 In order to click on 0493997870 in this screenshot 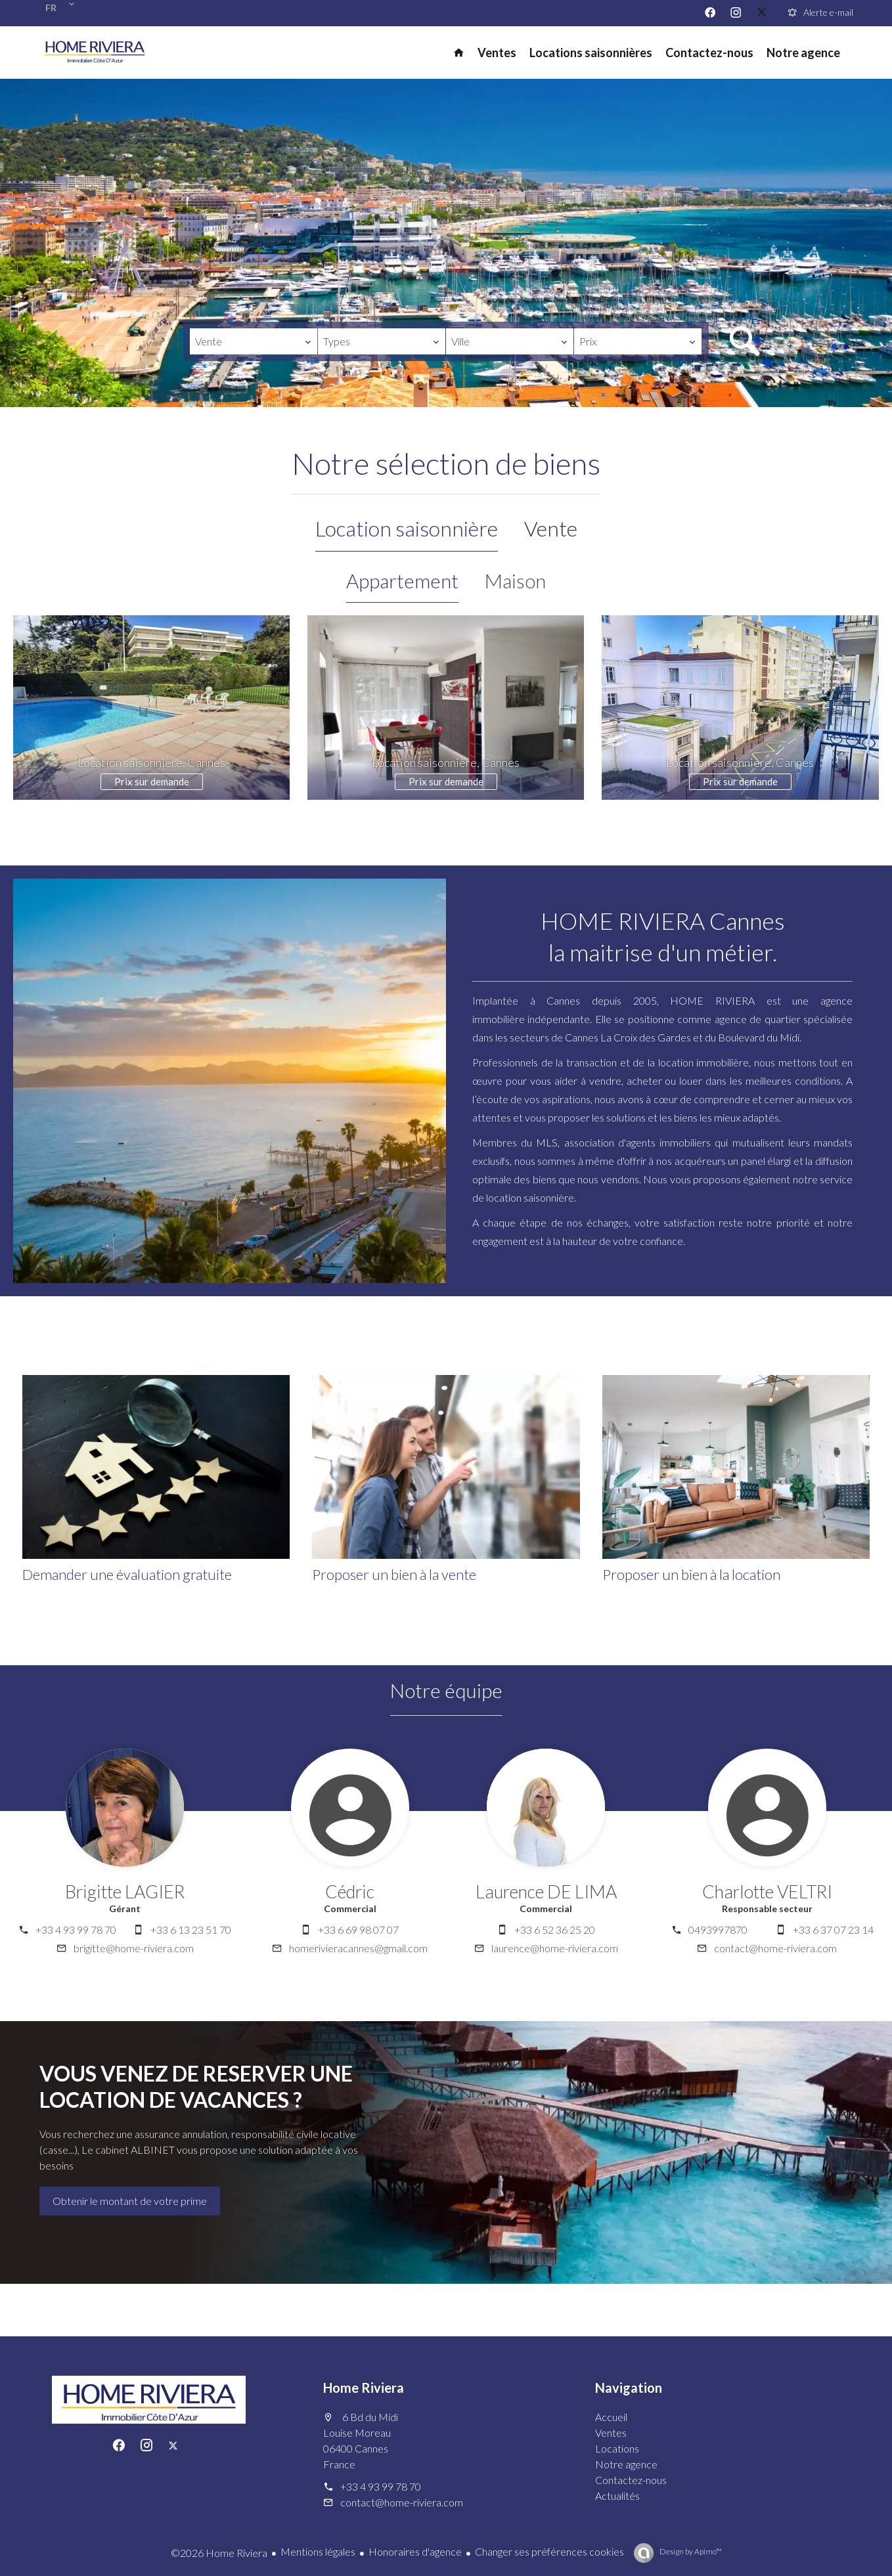, I will do `click(717, 1929)`.